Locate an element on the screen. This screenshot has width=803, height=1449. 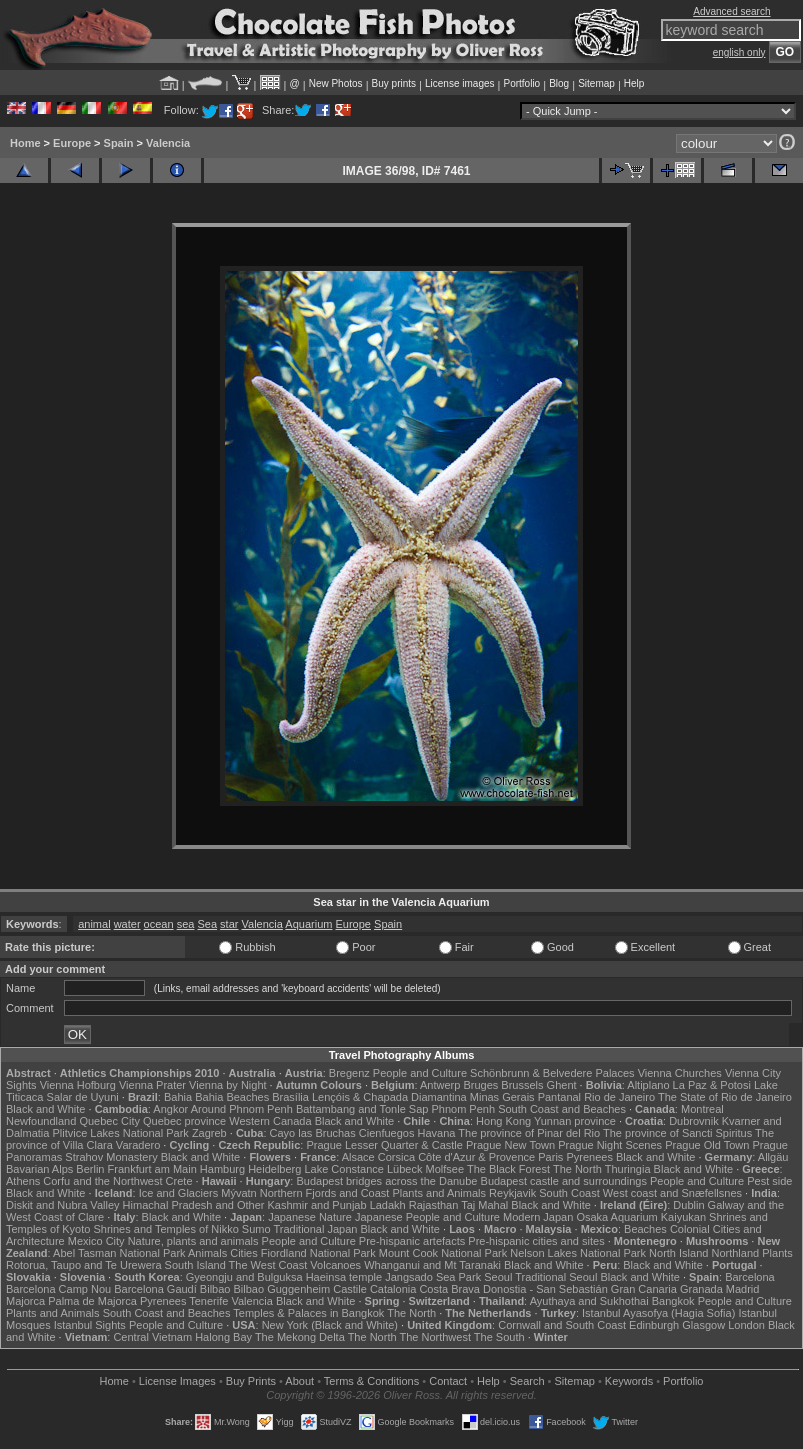
Côte d'Azur & Provence is located at coordinates (476, 1157).